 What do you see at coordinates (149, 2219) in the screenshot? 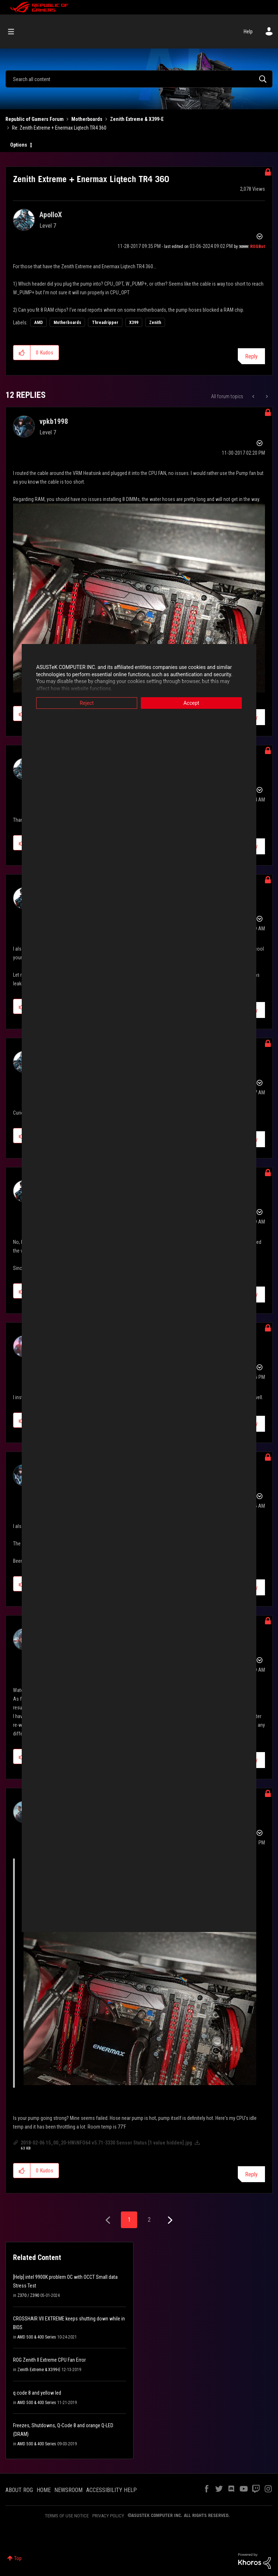
I see `2 [Page 2]` at bounding box center [149, 2219].